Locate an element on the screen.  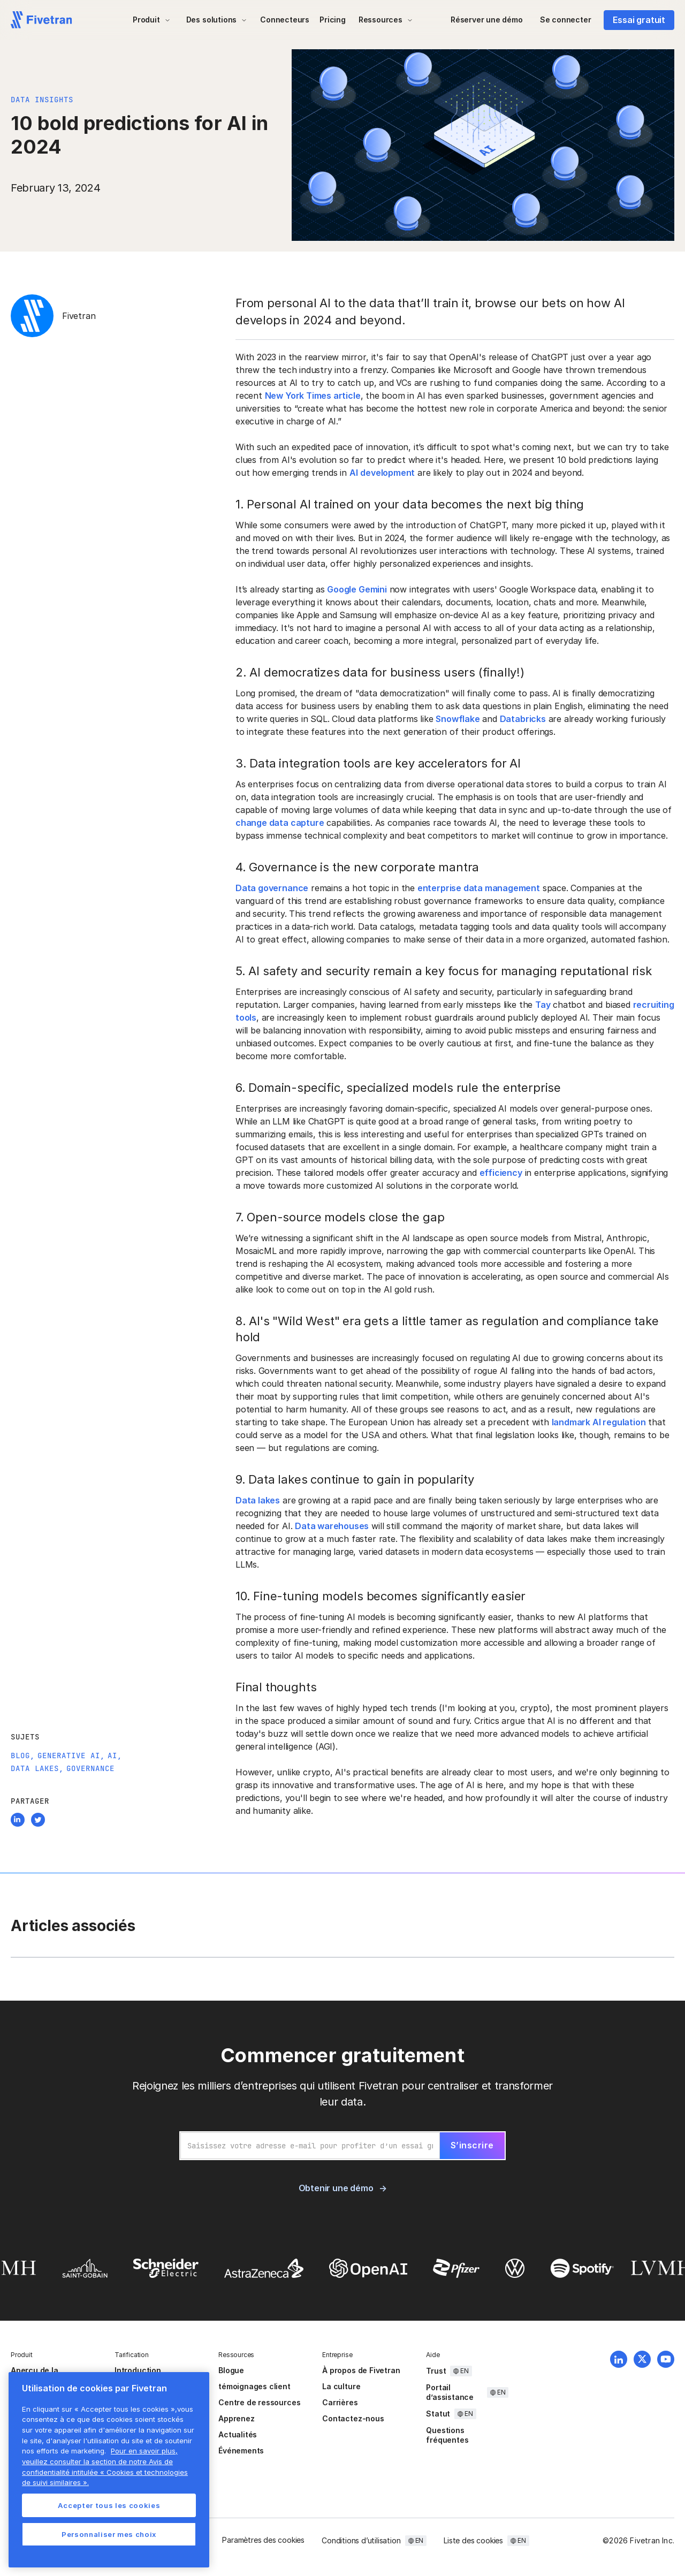
Événements is located at coordinates (241, 2450).